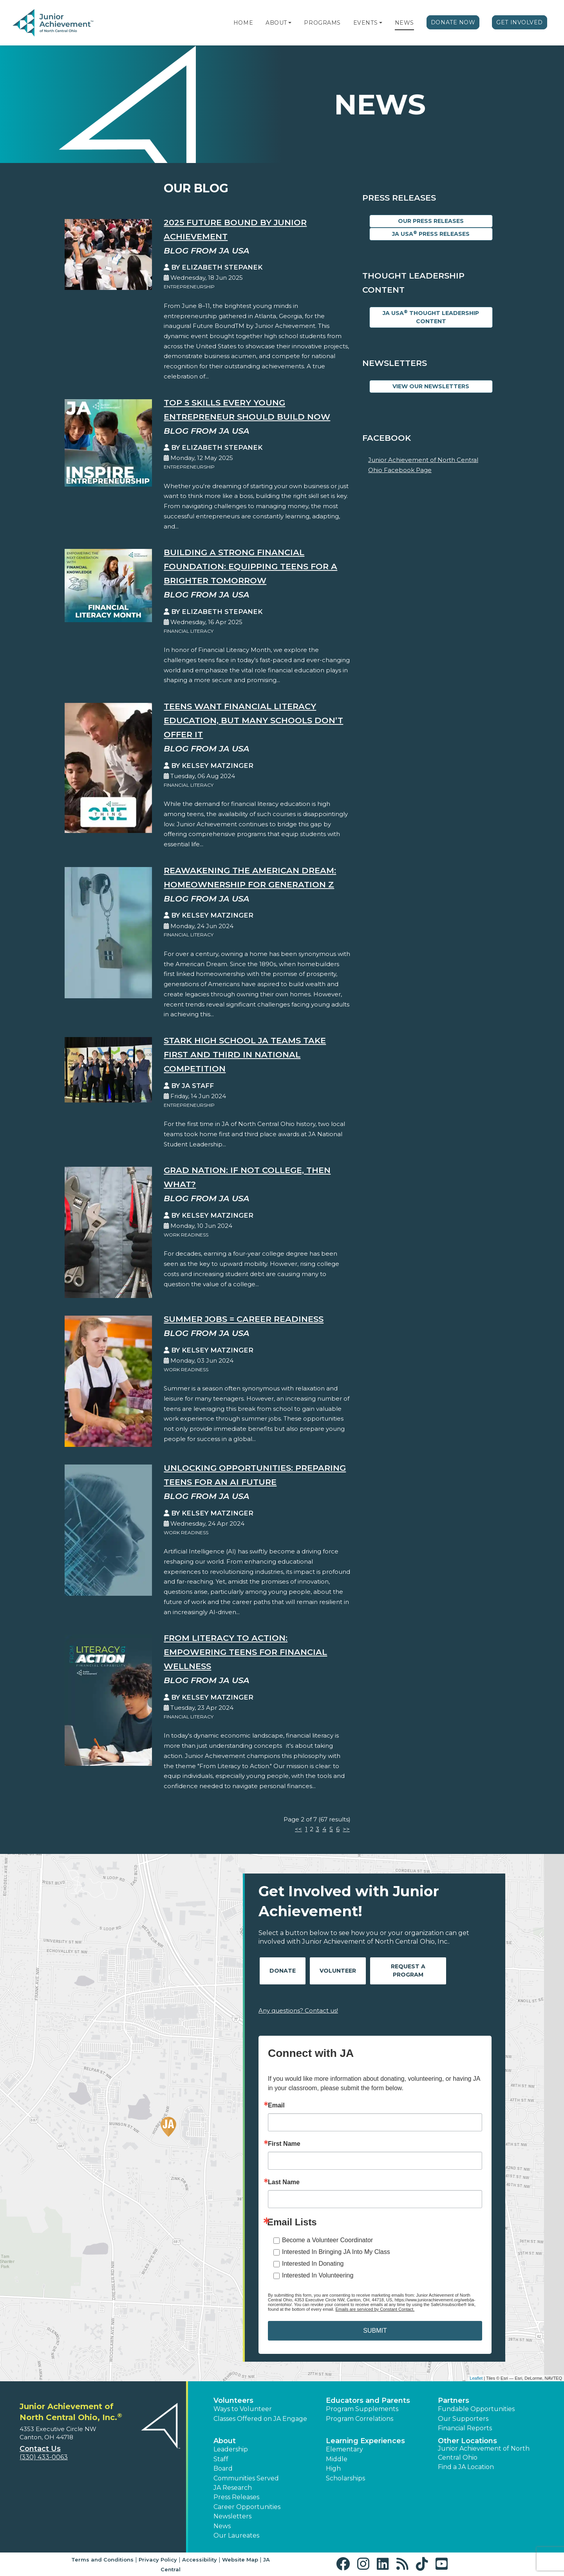 This screenshot has width=564, height=2576. What do you see at coordinates (344, 2449) in the screenshot?
I see `Elementary [button]` at bounding box center [344, 2449].